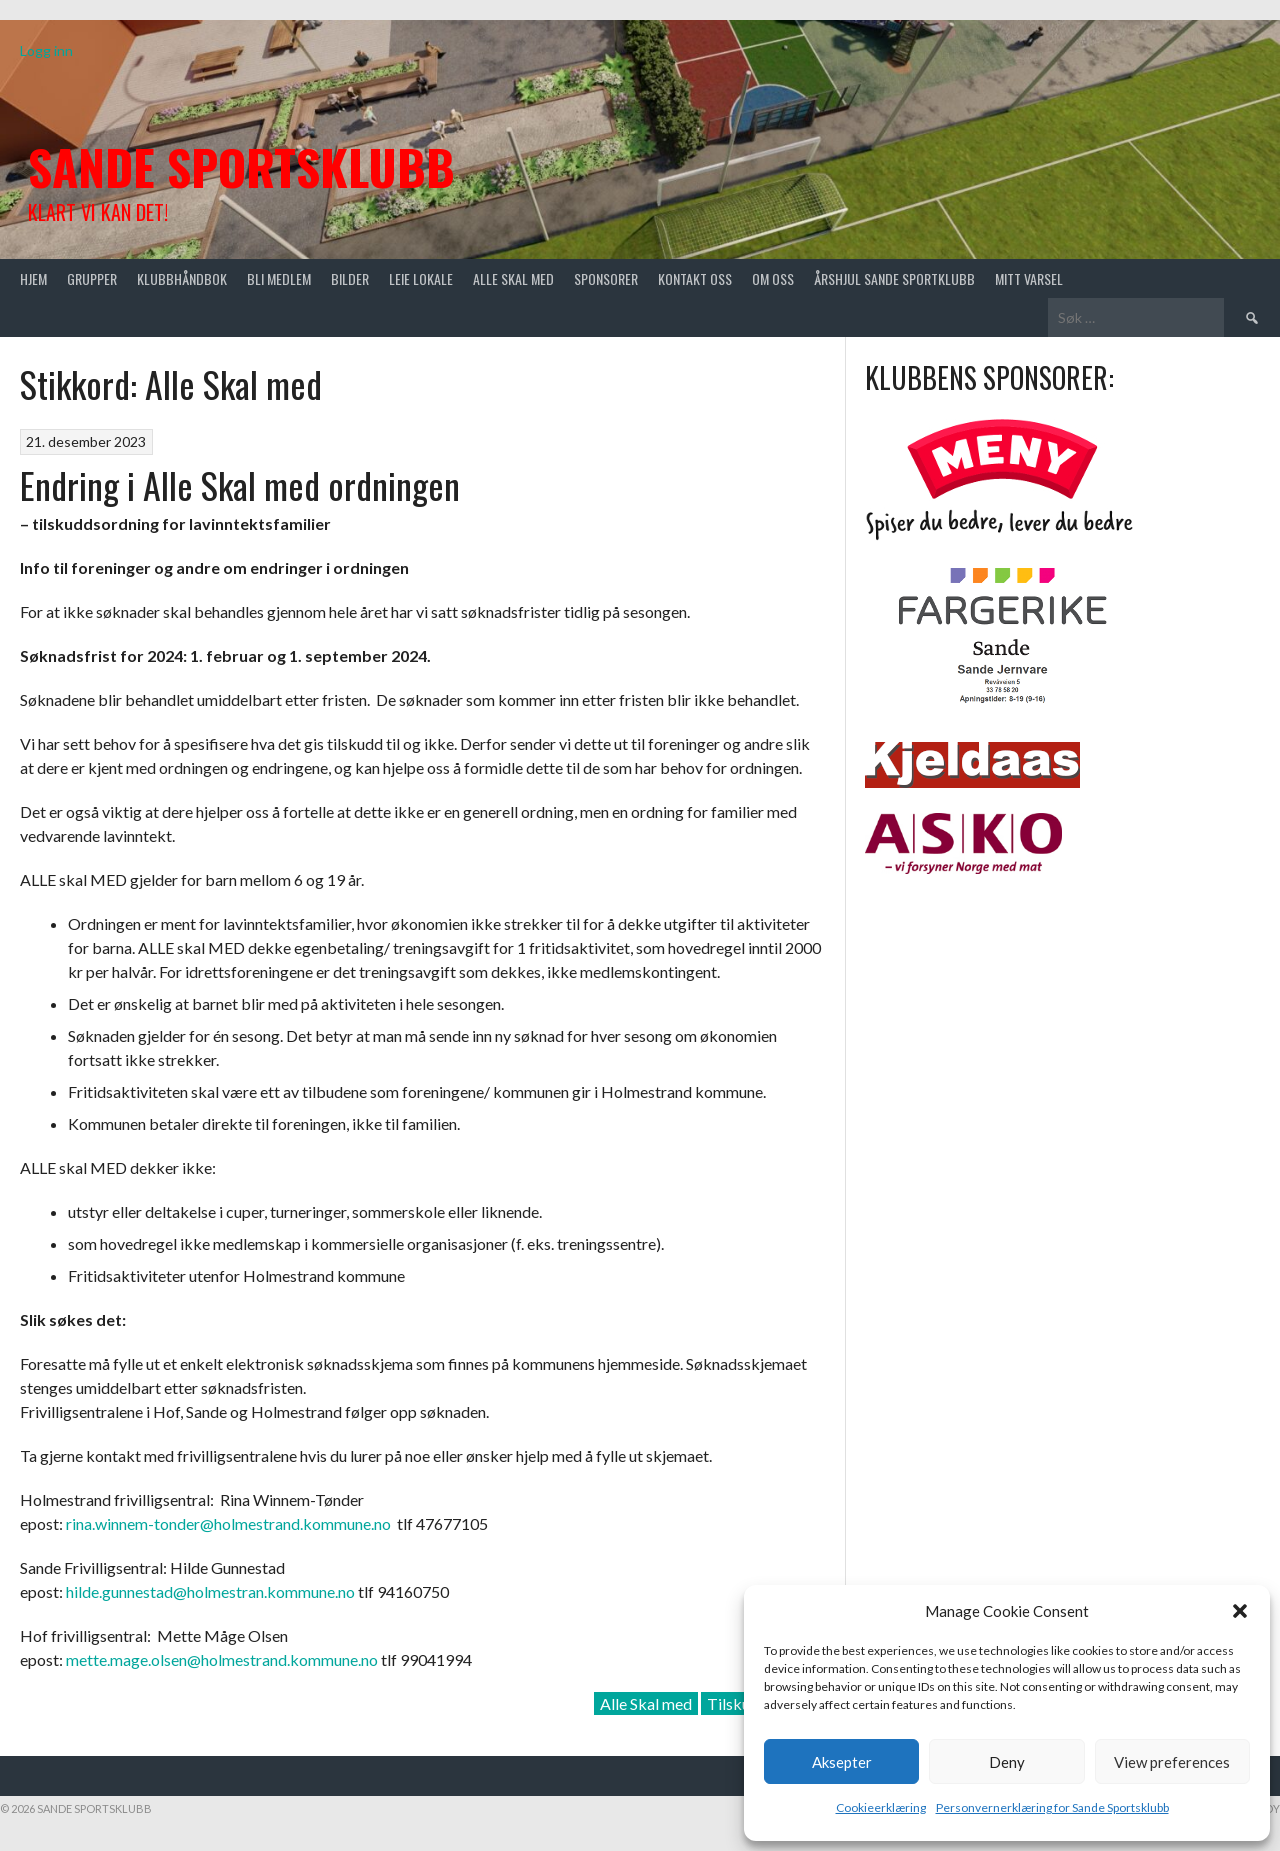 Image resolution: width=1280 pixels, height=1851 pixels. I want to click on Klubbhåndbok, so click(182, 278).